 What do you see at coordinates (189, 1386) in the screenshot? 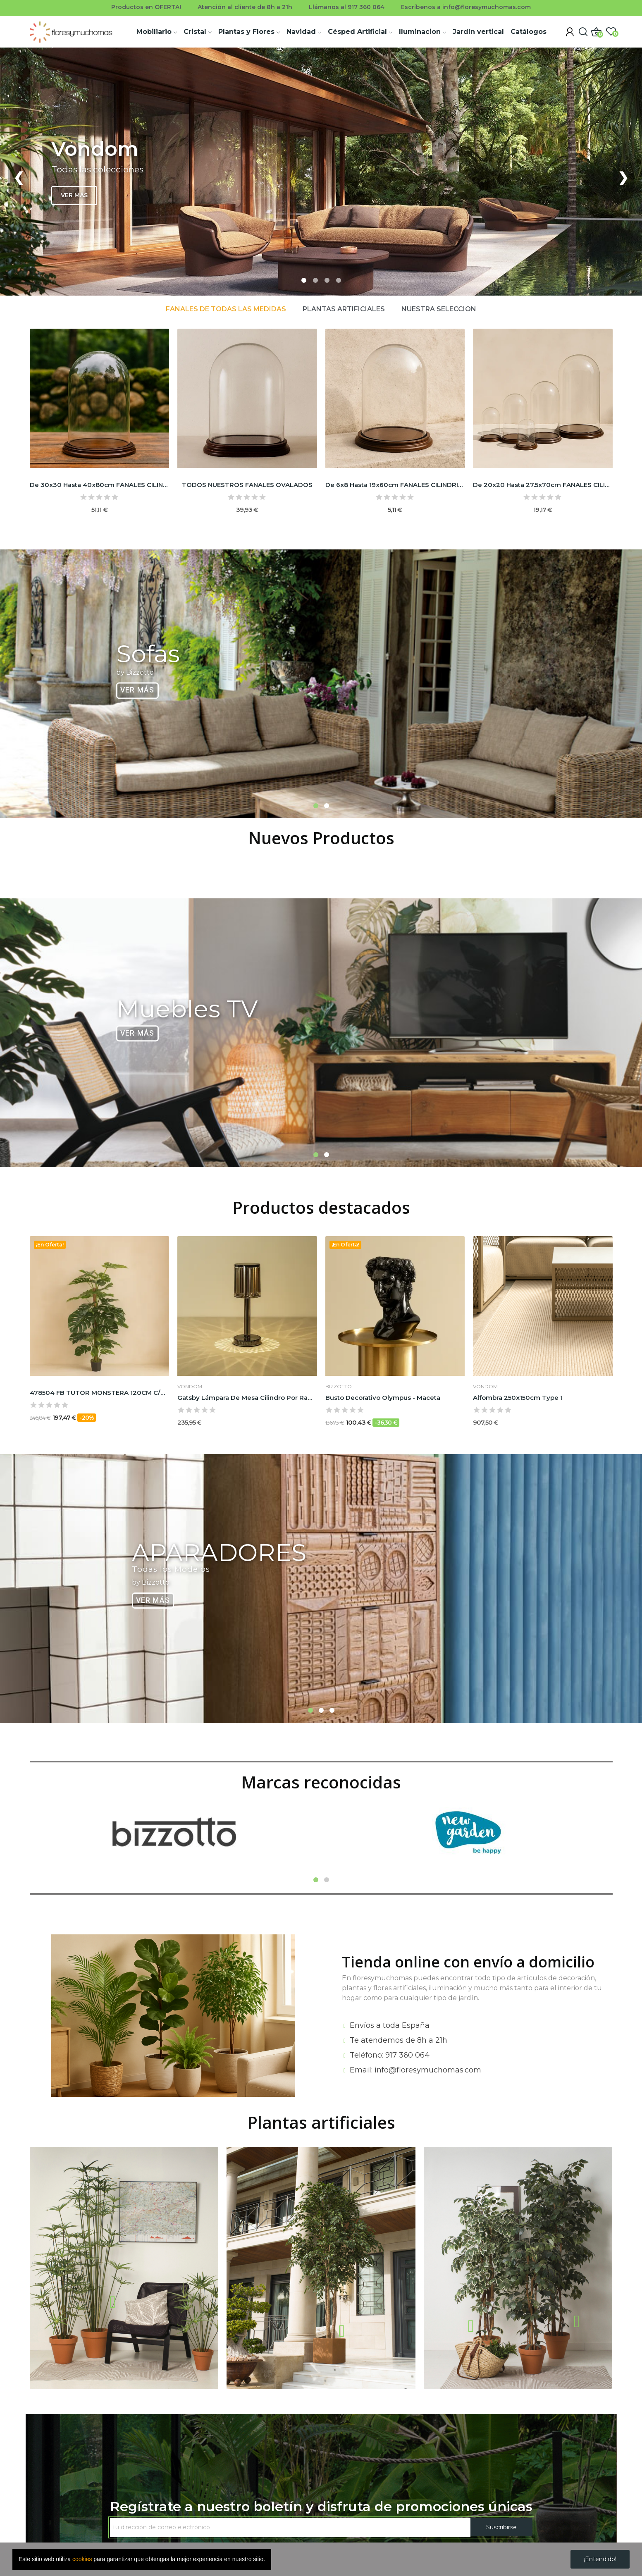
I see `VONDOM` at bounding box center [189, 1386].